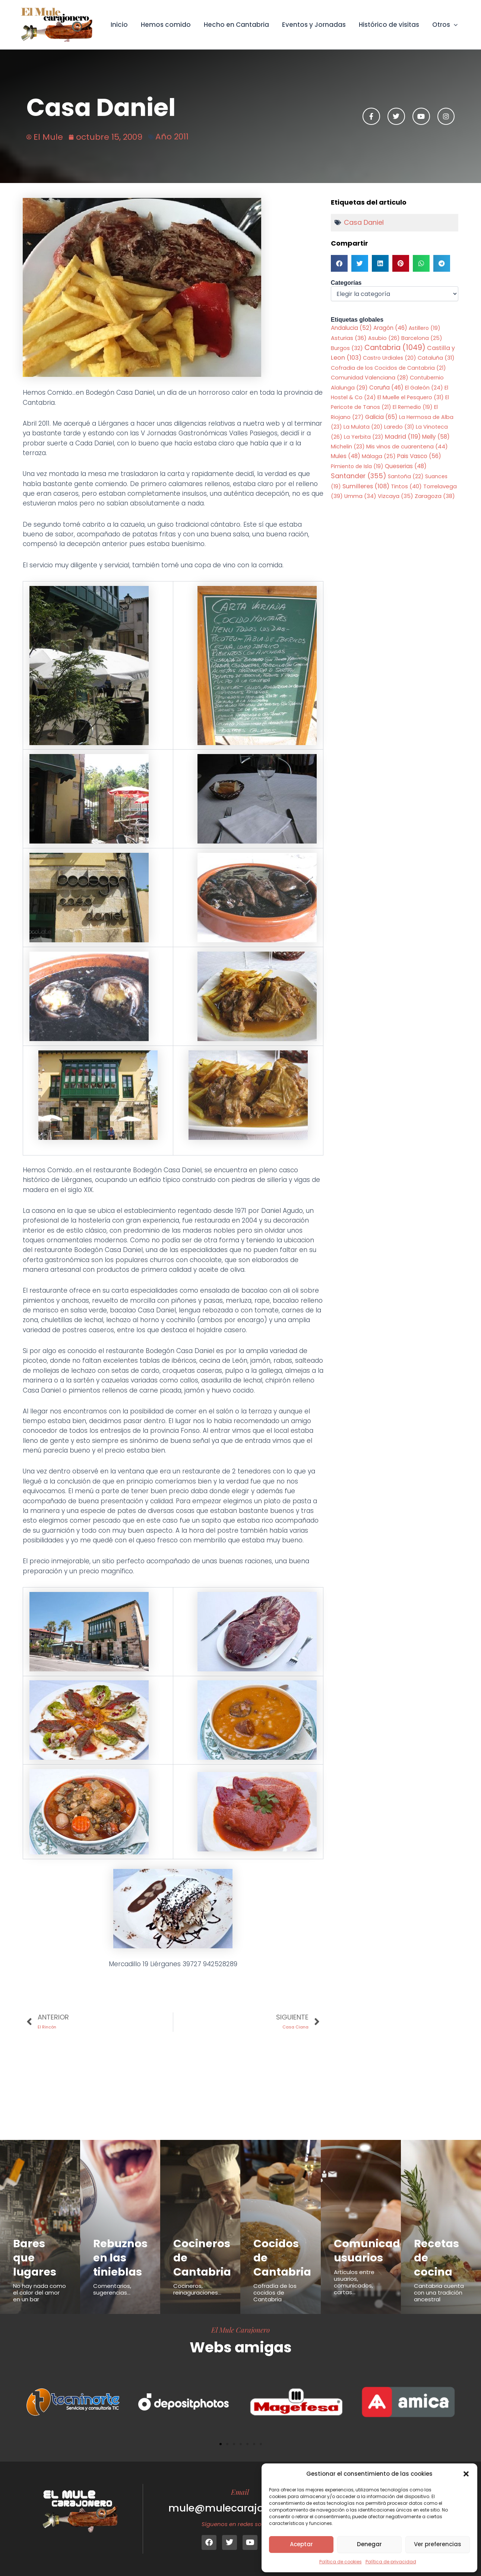  Describe the element at coordinates (237, 24) in the screenshot. I see `Hecho en Cantabria` at that location.